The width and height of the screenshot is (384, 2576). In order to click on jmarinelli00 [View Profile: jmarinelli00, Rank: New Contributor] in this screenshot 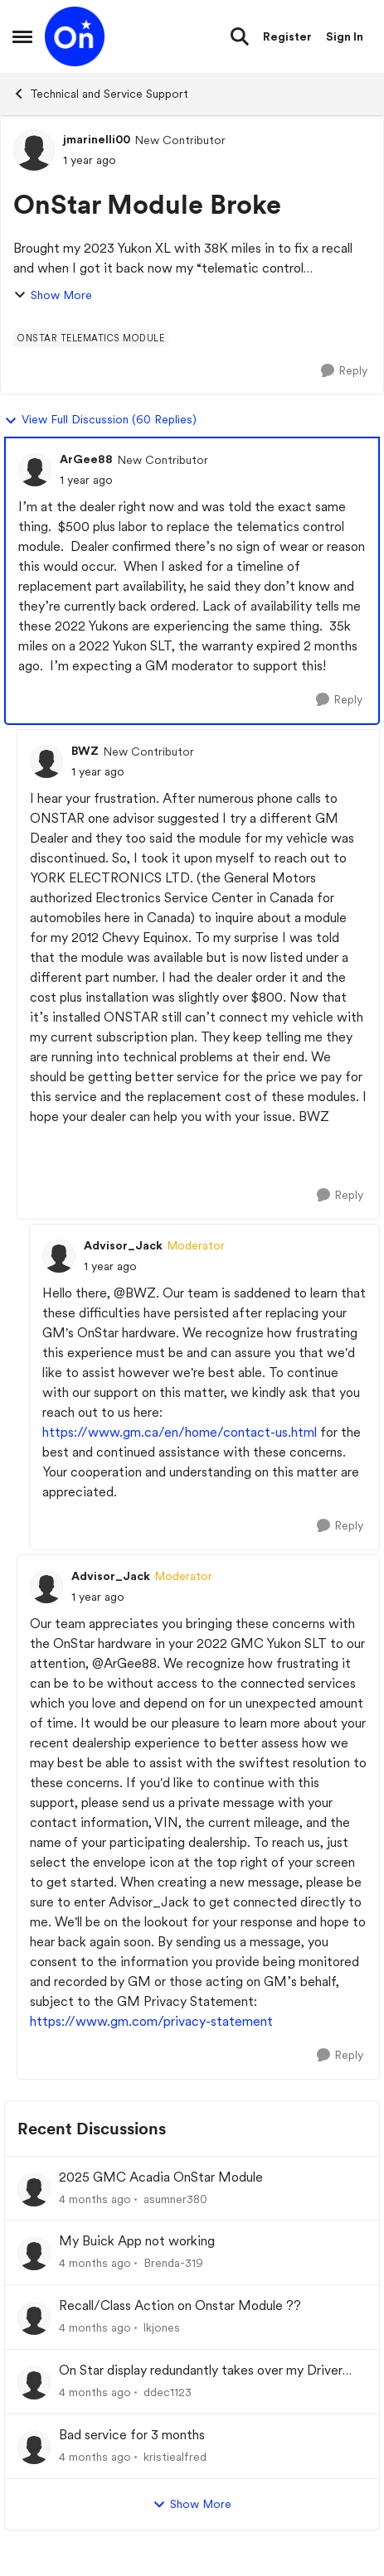, I will do `click(96, 139)`.